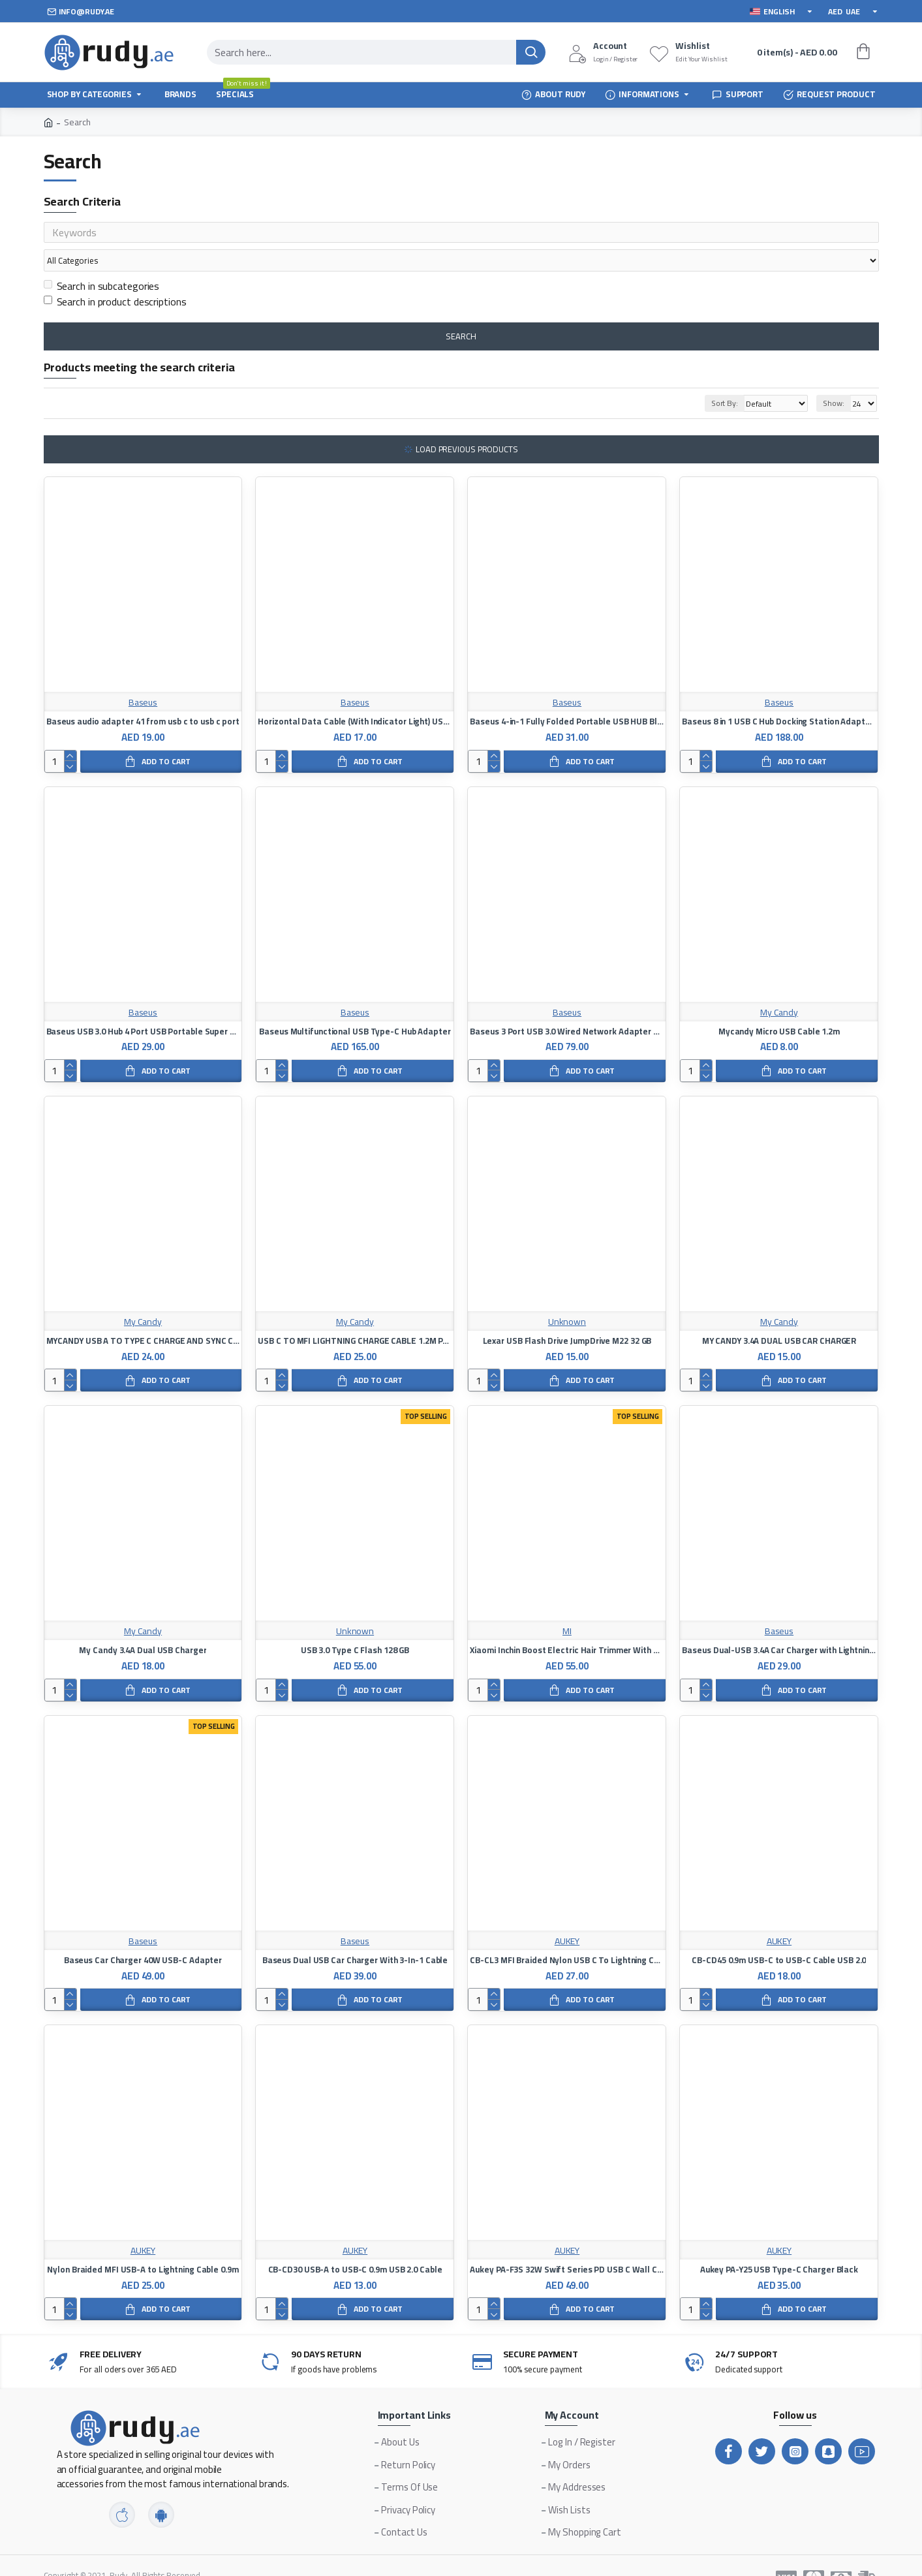 Image resolution: width=922 pixels, height=2576 pixels. What do you see at coordinates (567, 2244) in the screenshot?
I see `Aukey PA-F3S 32W Swift Series PD USB C Wall Charger` at bounding box center [567, 2244].